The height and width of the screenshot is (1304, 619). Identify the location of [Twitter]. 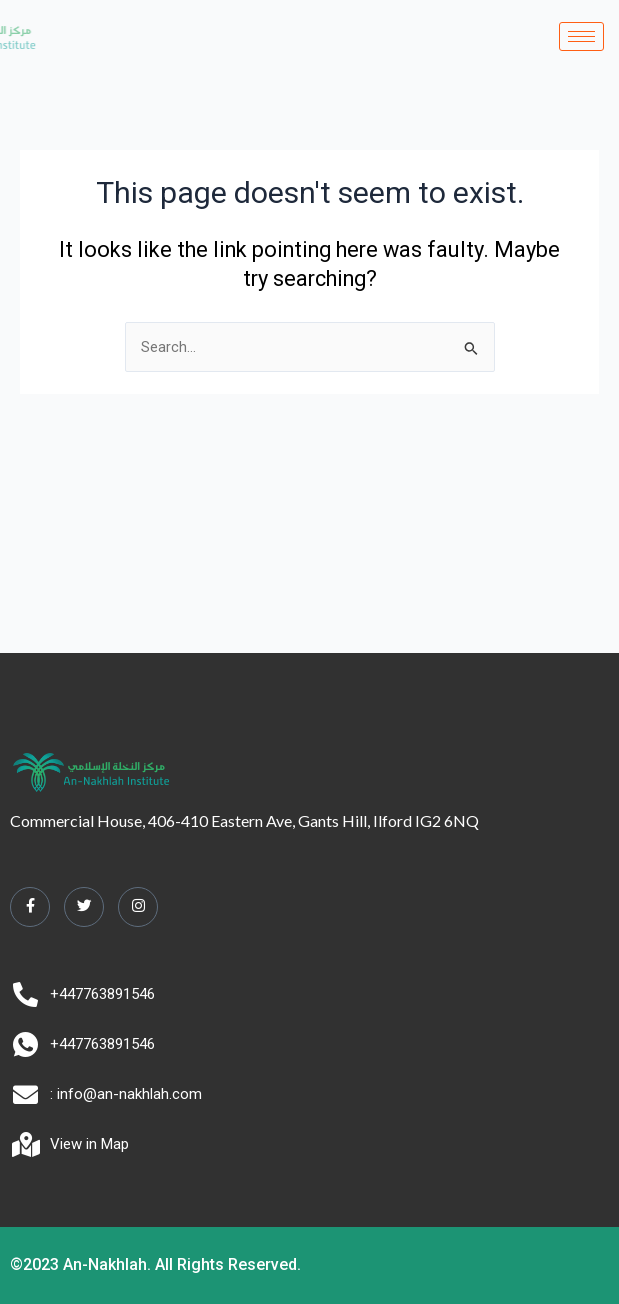
(84, 907).